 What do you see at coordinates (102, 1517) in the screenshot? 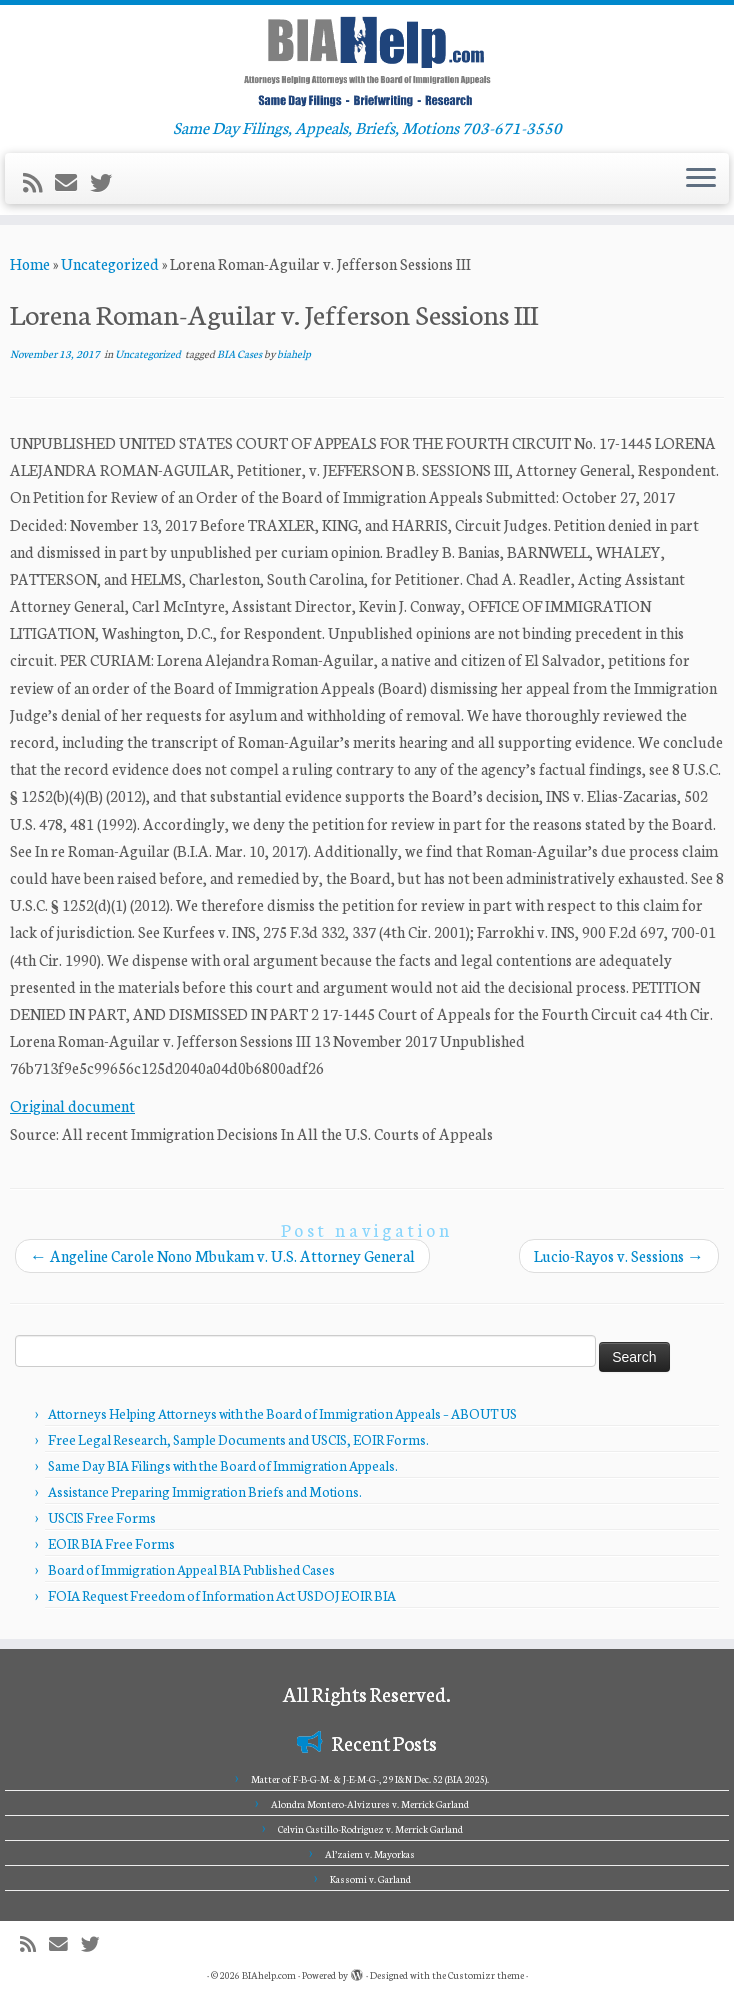
I see `USCIS Free Forms` at bounding box center [102, 1517].